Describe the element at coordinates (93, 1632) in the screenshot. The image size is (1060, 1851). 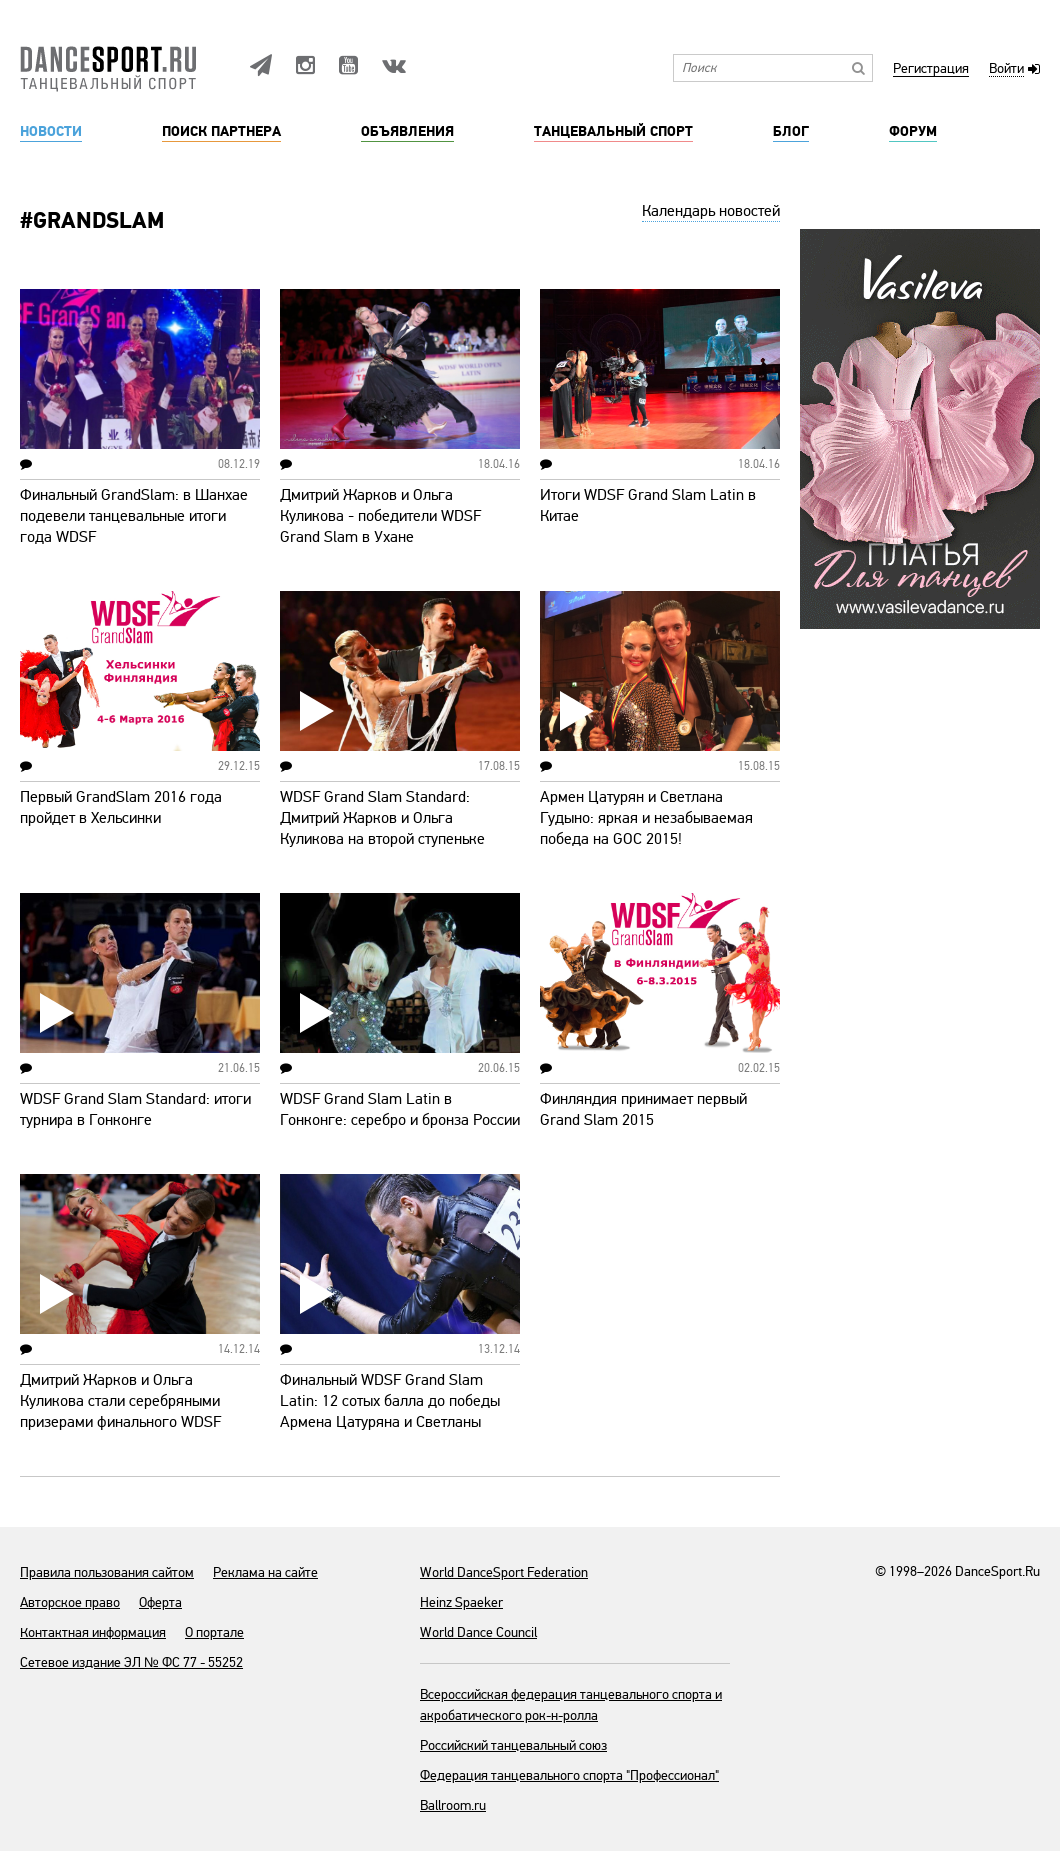
I see `Контактная информация` at that location.